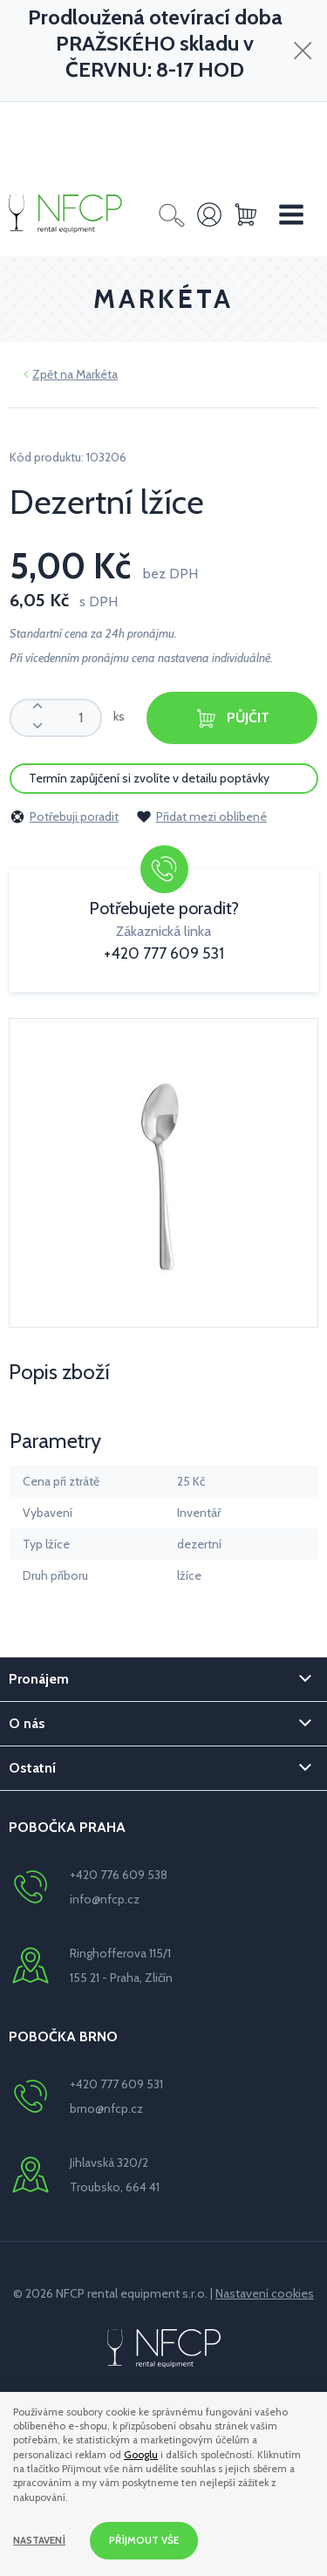 This screenshot has width=327, height=2576. I want to click on [Zavřít], so click(302, 49).